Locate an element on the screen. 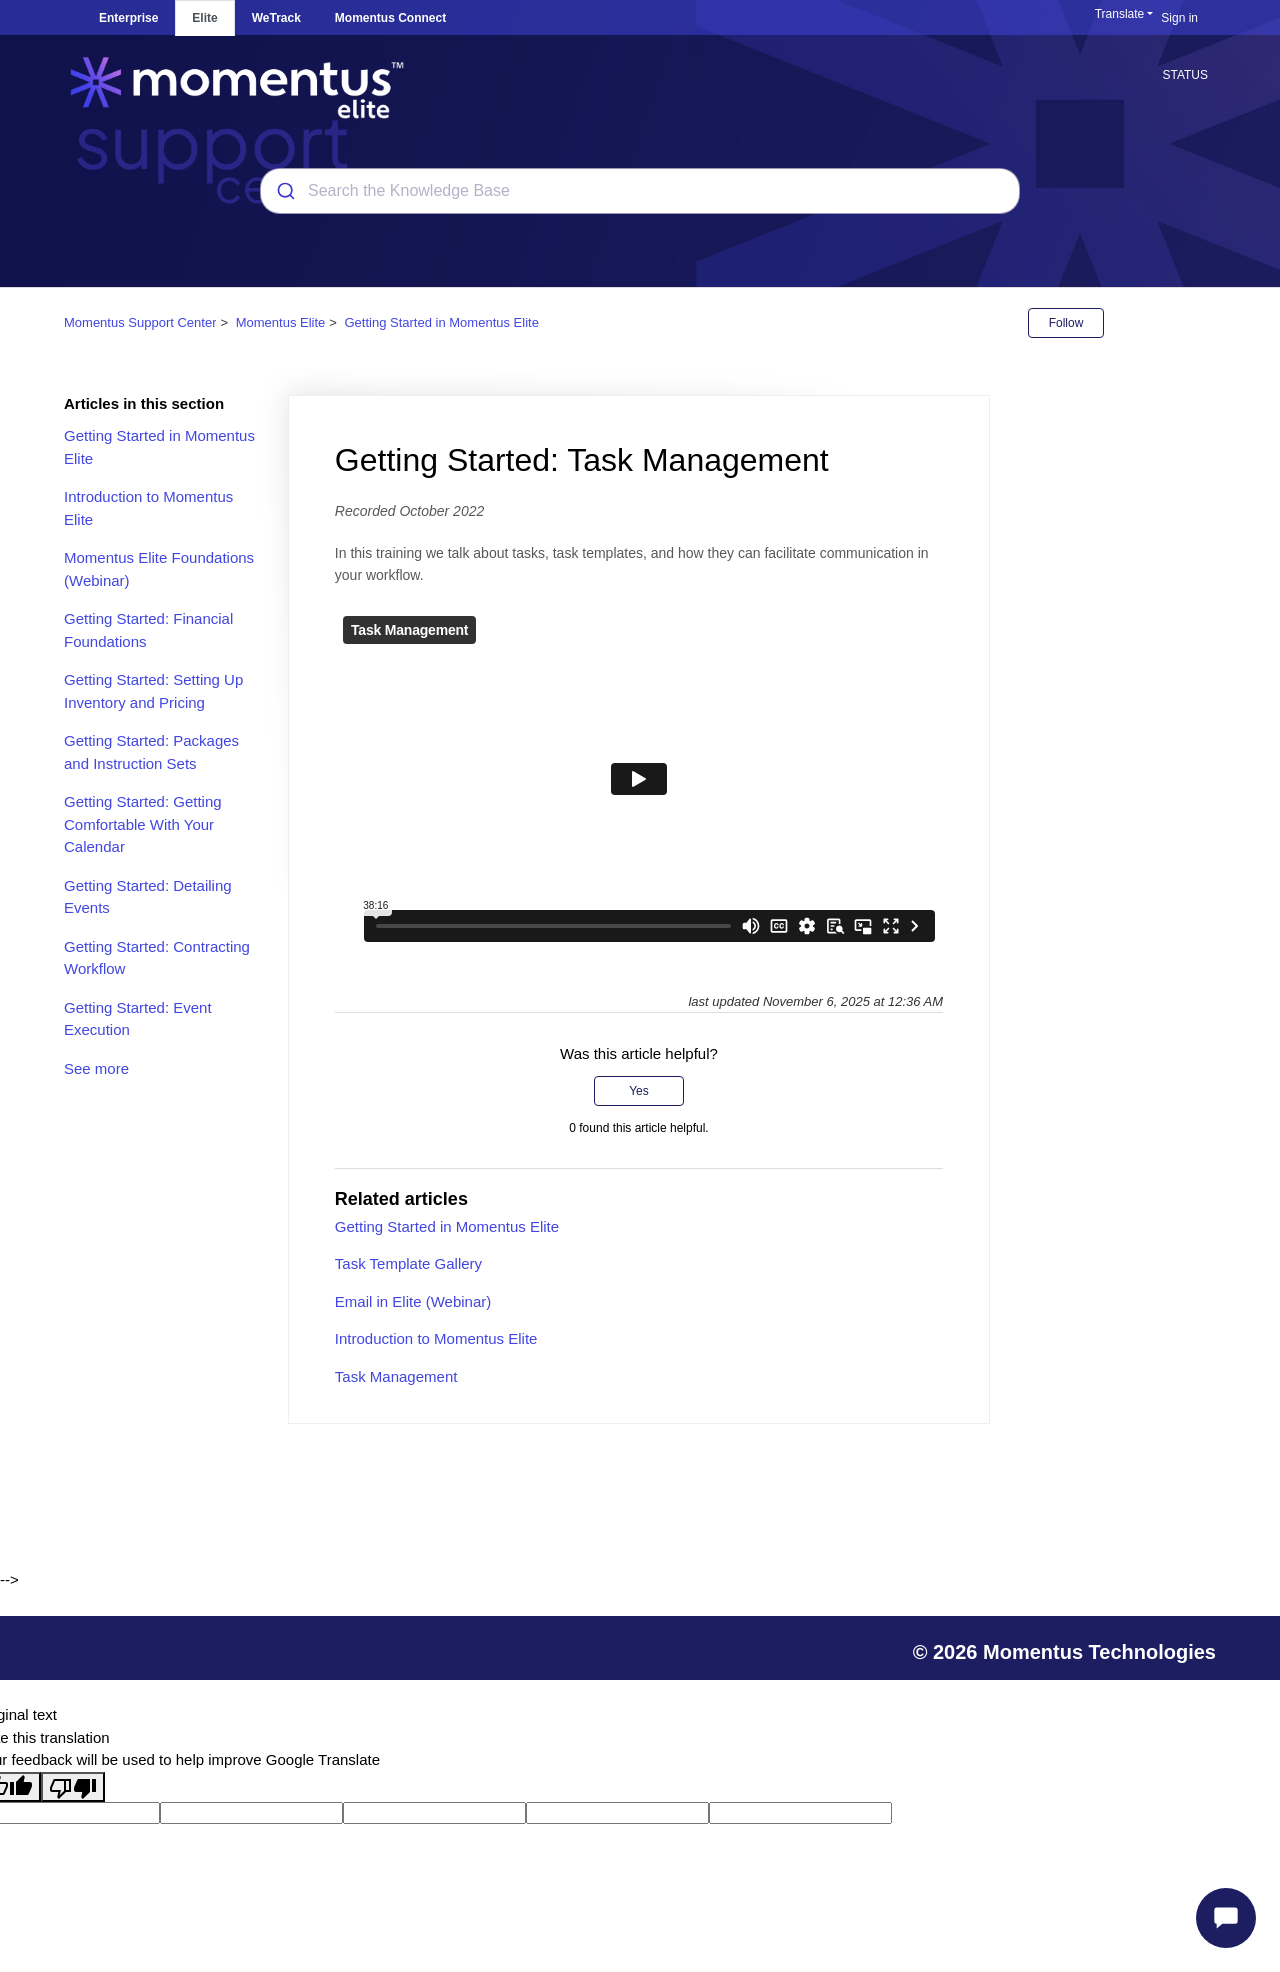 The height and width of the screenshot is (1972, 1280). [combobox] is located at coordinates (640, 191).